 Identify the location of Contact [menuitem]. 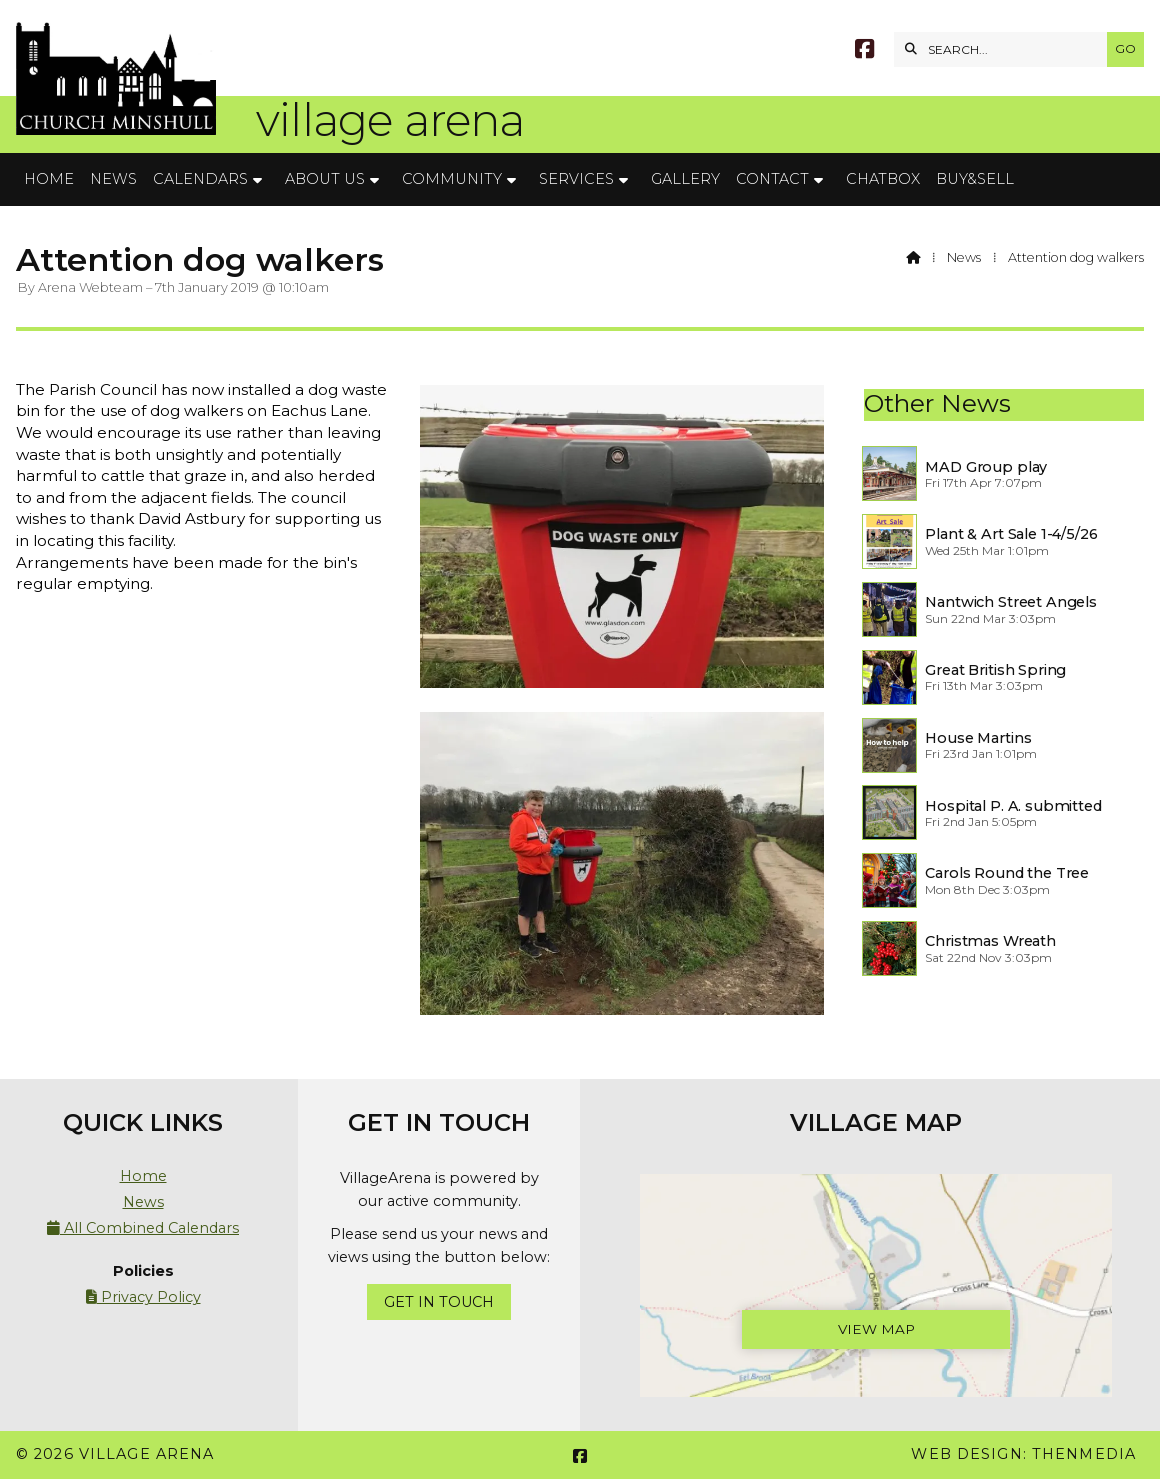
(772, 179).